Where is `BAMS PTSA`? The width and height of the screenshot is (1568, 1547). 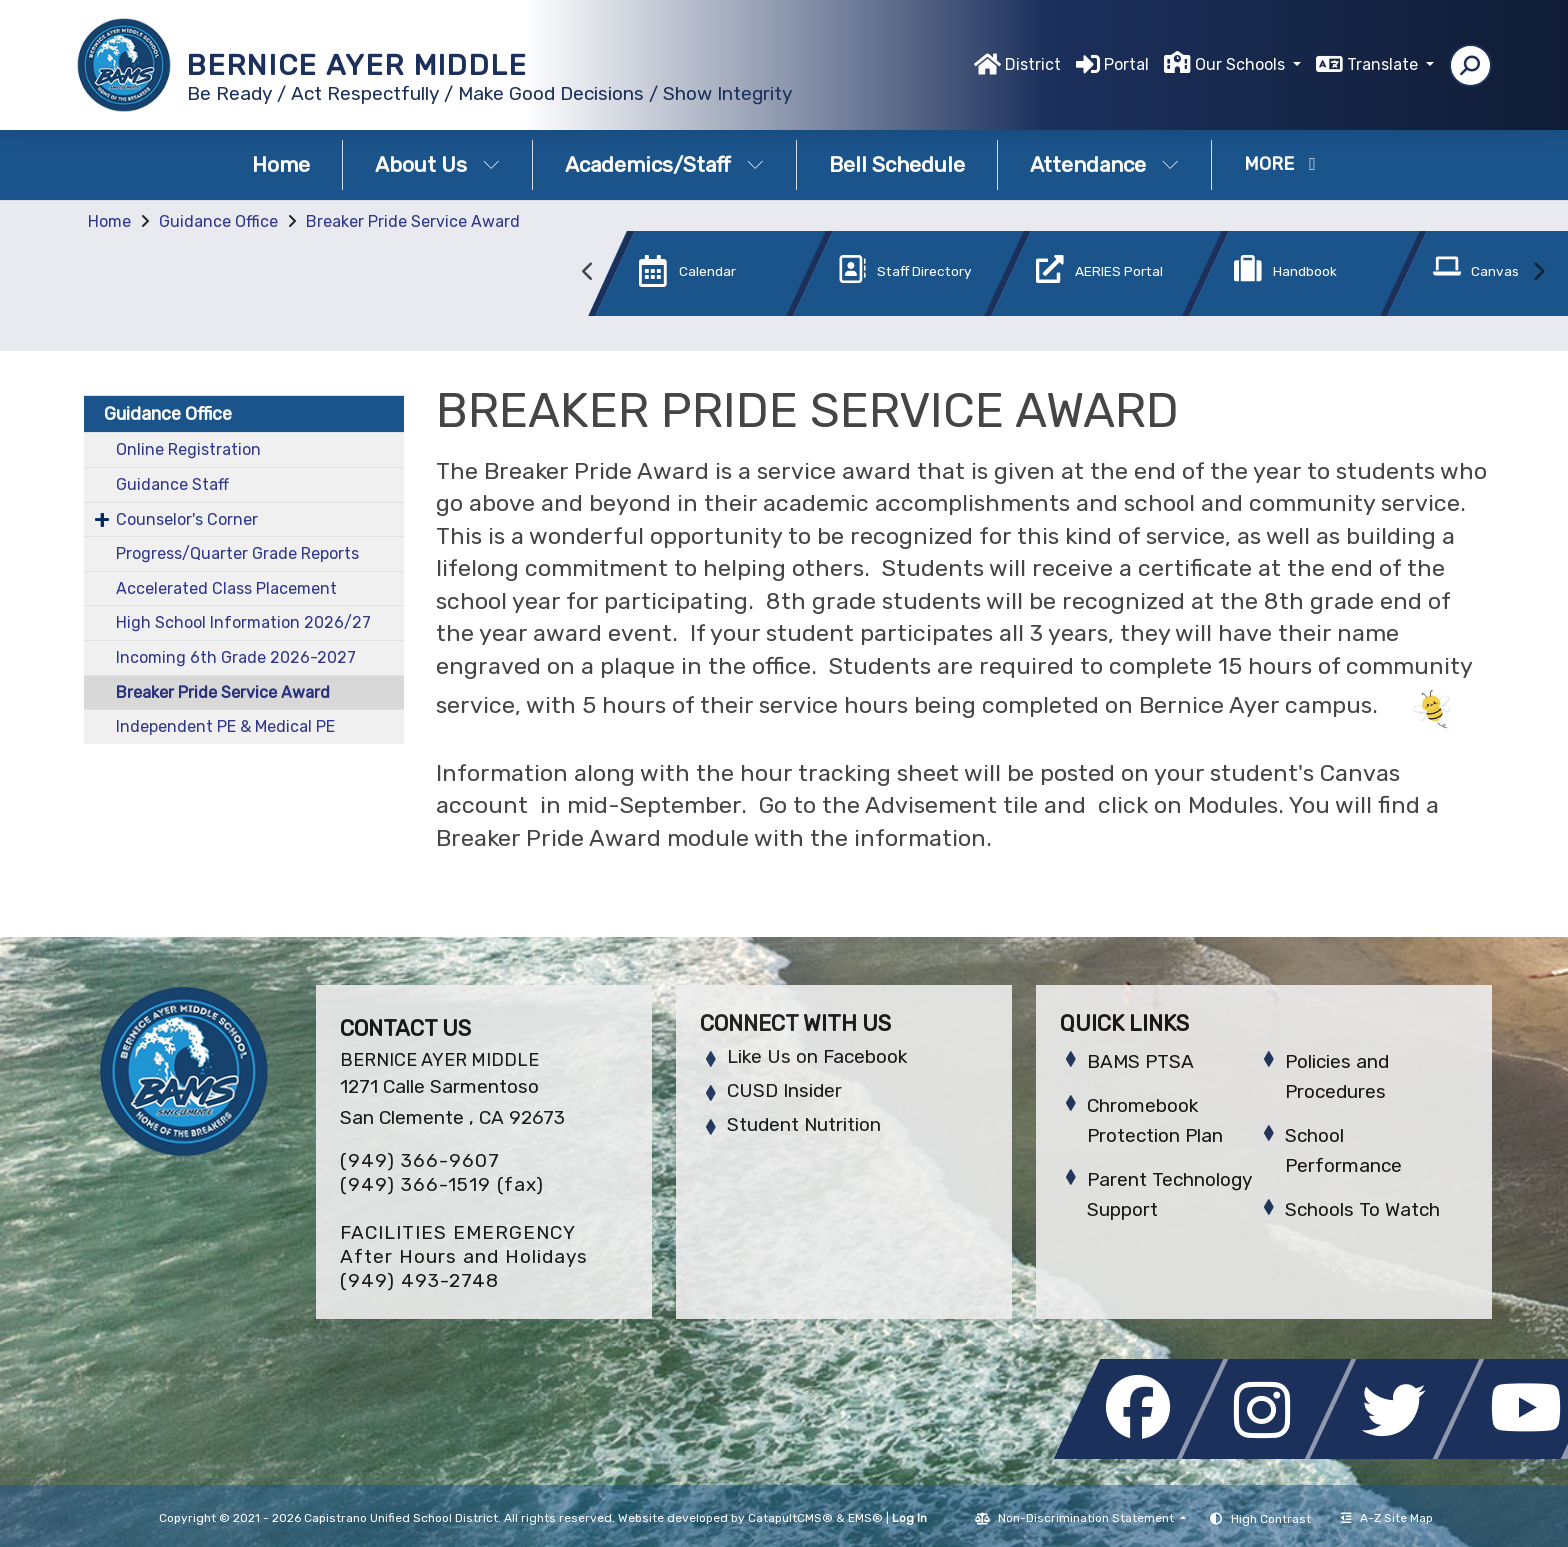
BAMS PTSA is located at coordinates (1140, 1061).